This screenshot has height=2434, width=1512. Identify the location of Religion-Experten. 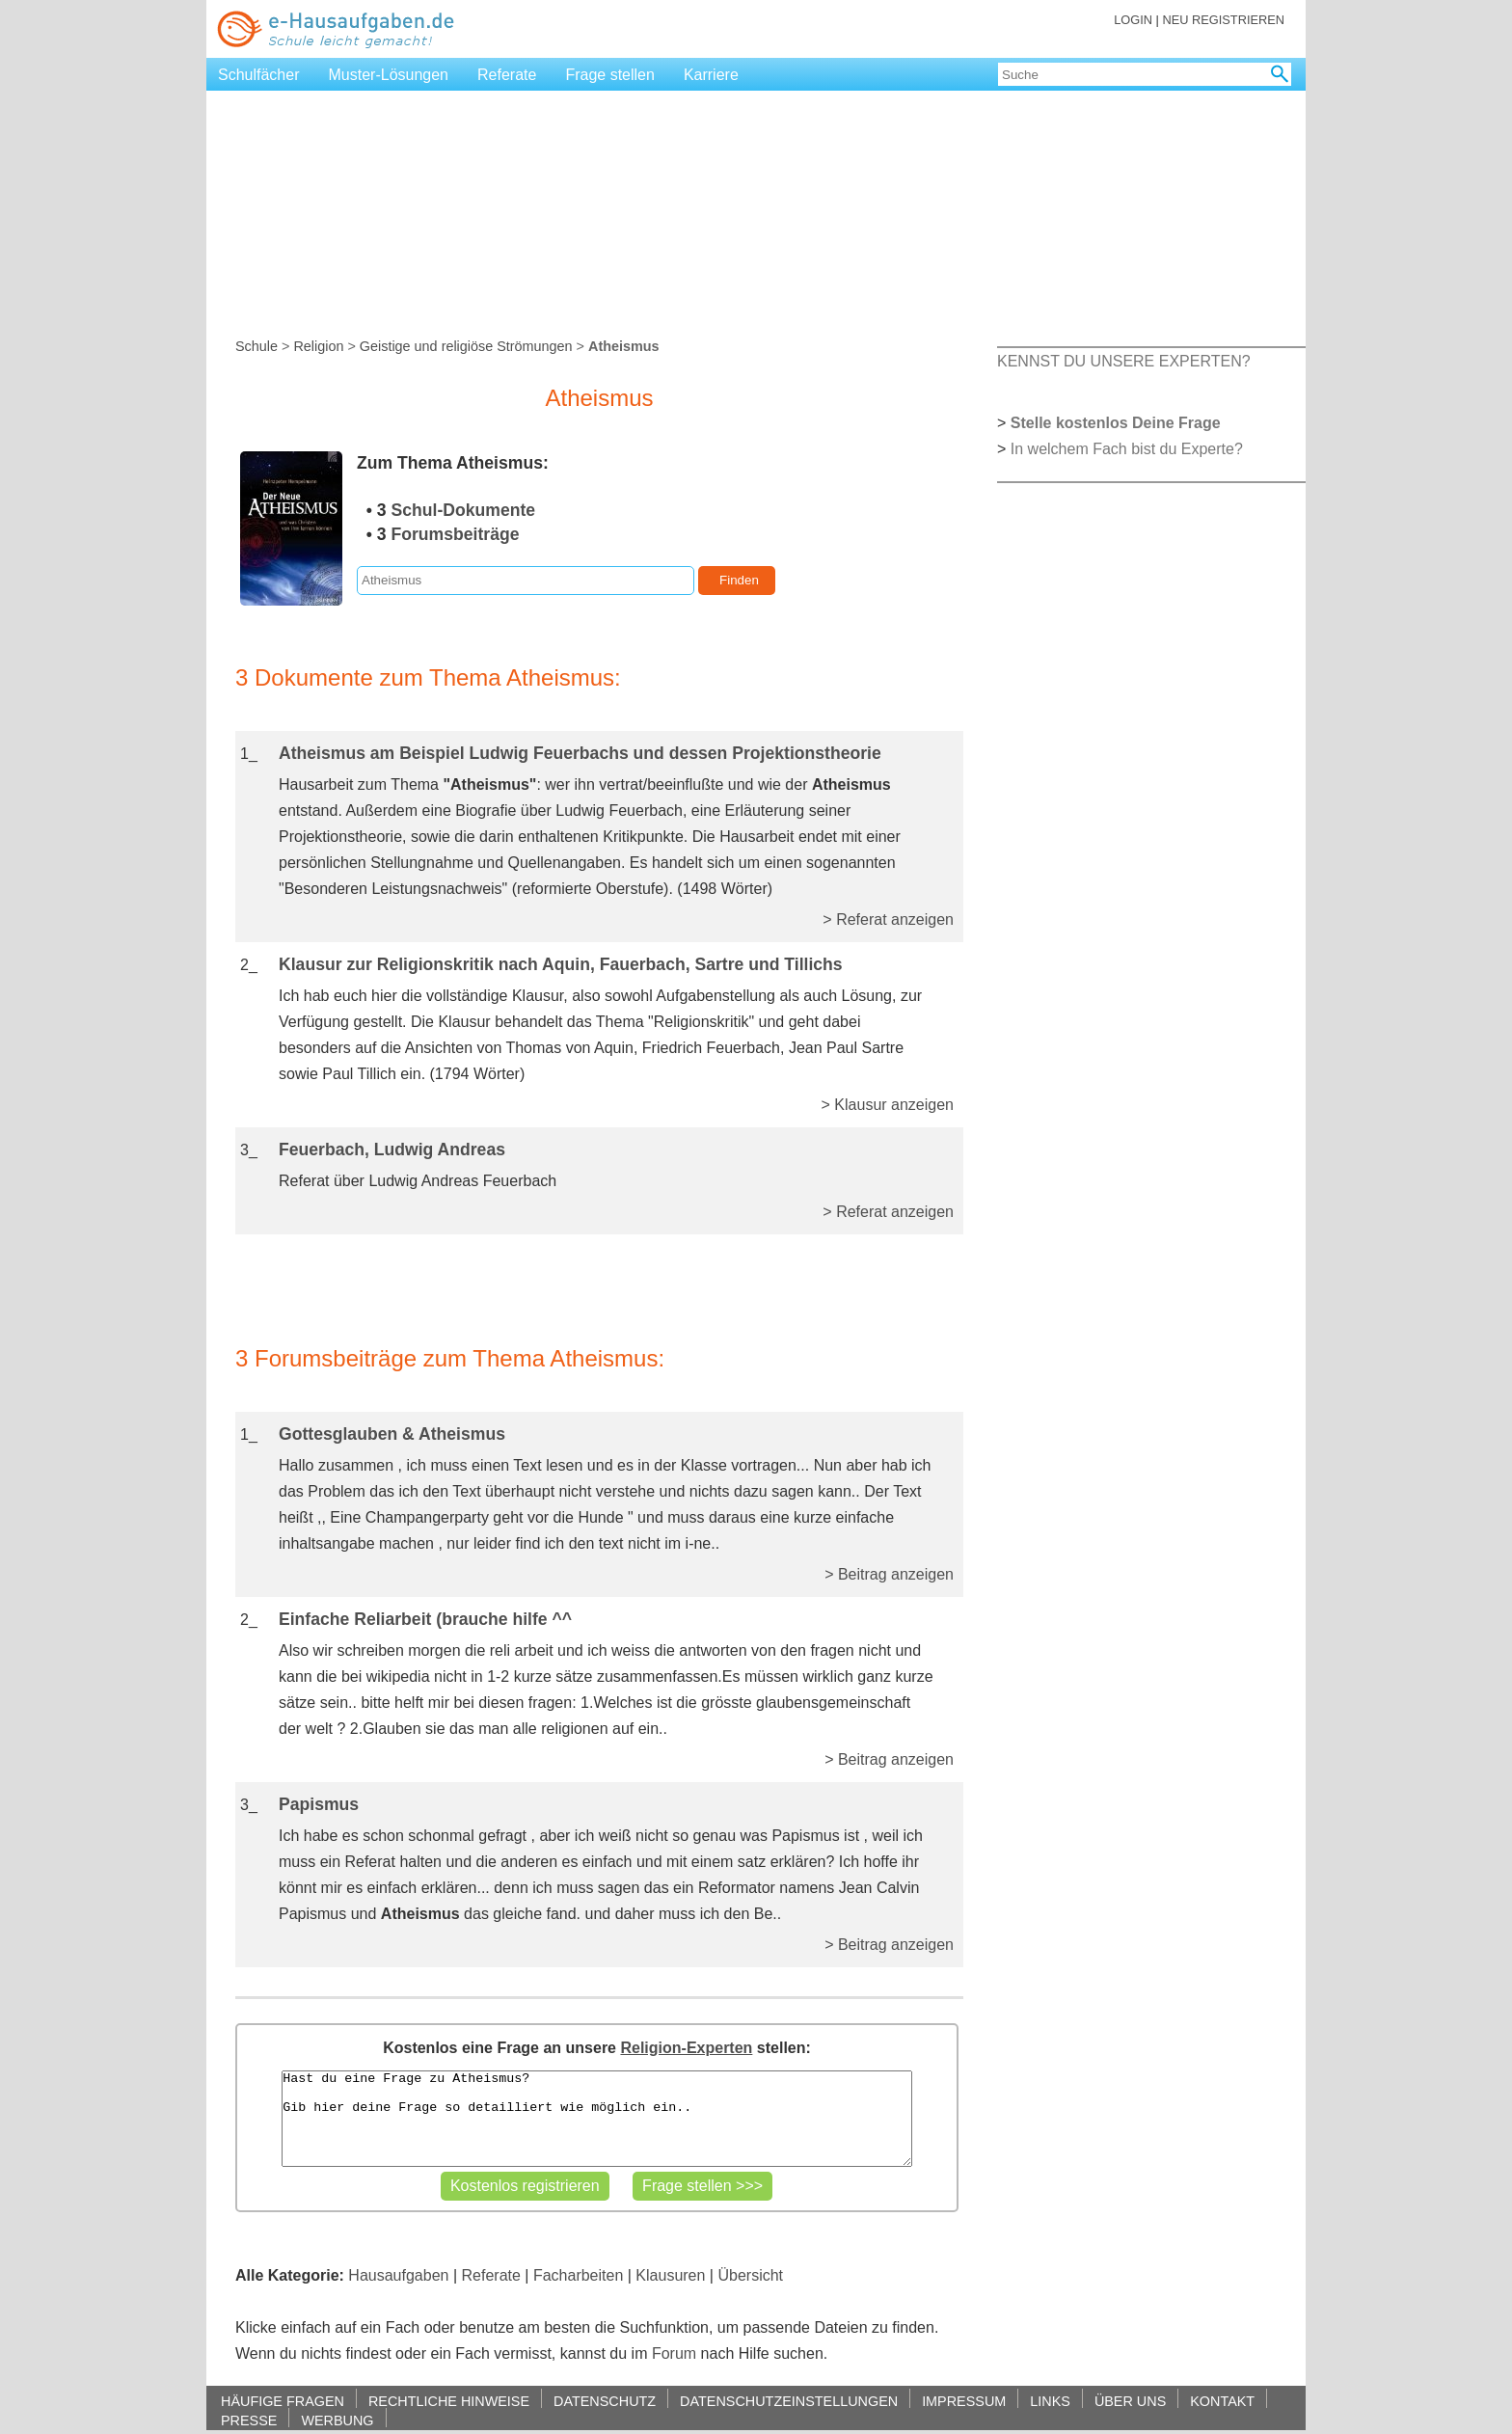
(686, 2048).